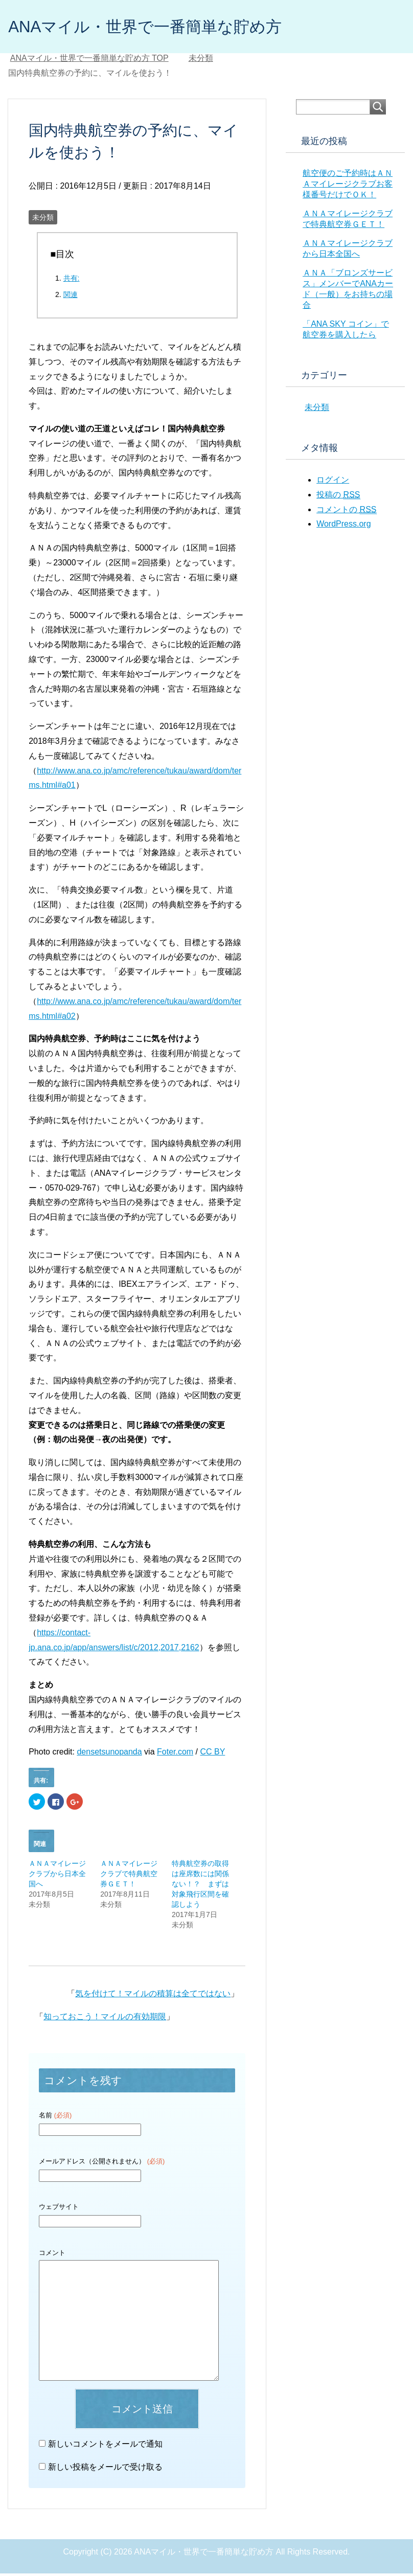 The width and height of the screenshot is (413, 2576). Describe the element at coordinates (212, 1754) in the screenshot. I see `CC BY` at that location.